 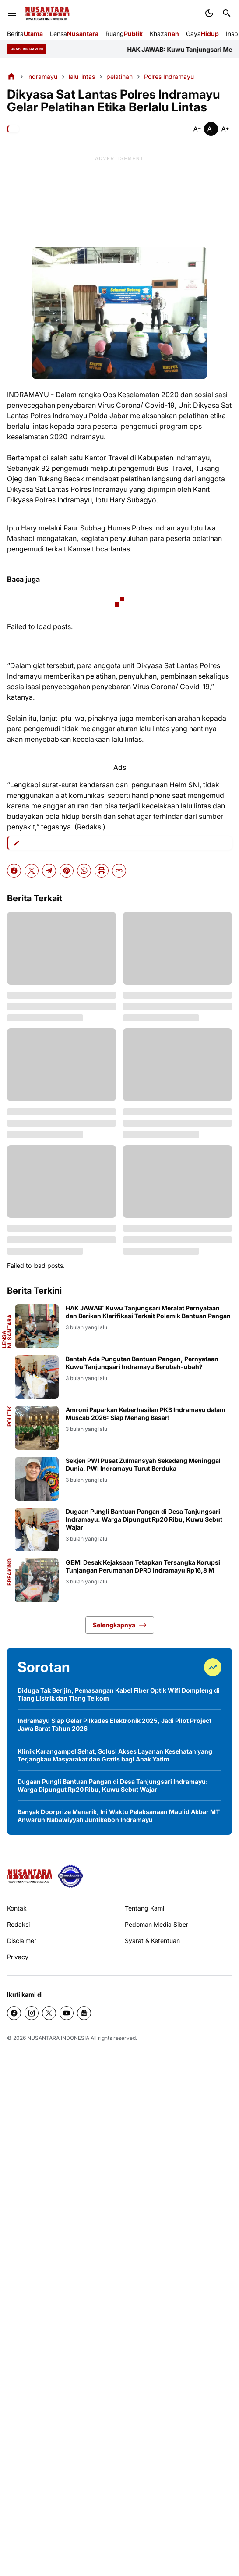 What do you see at coordinates (37, 1326) in the screenshot?
I see `[HAK JAWAB: Kuwu Tanjungsari Meralat Pernyataan dan Berikan Klarifikasi Terkait Polemik Bantuan Pangan]` at bounding box center [37, 1326].